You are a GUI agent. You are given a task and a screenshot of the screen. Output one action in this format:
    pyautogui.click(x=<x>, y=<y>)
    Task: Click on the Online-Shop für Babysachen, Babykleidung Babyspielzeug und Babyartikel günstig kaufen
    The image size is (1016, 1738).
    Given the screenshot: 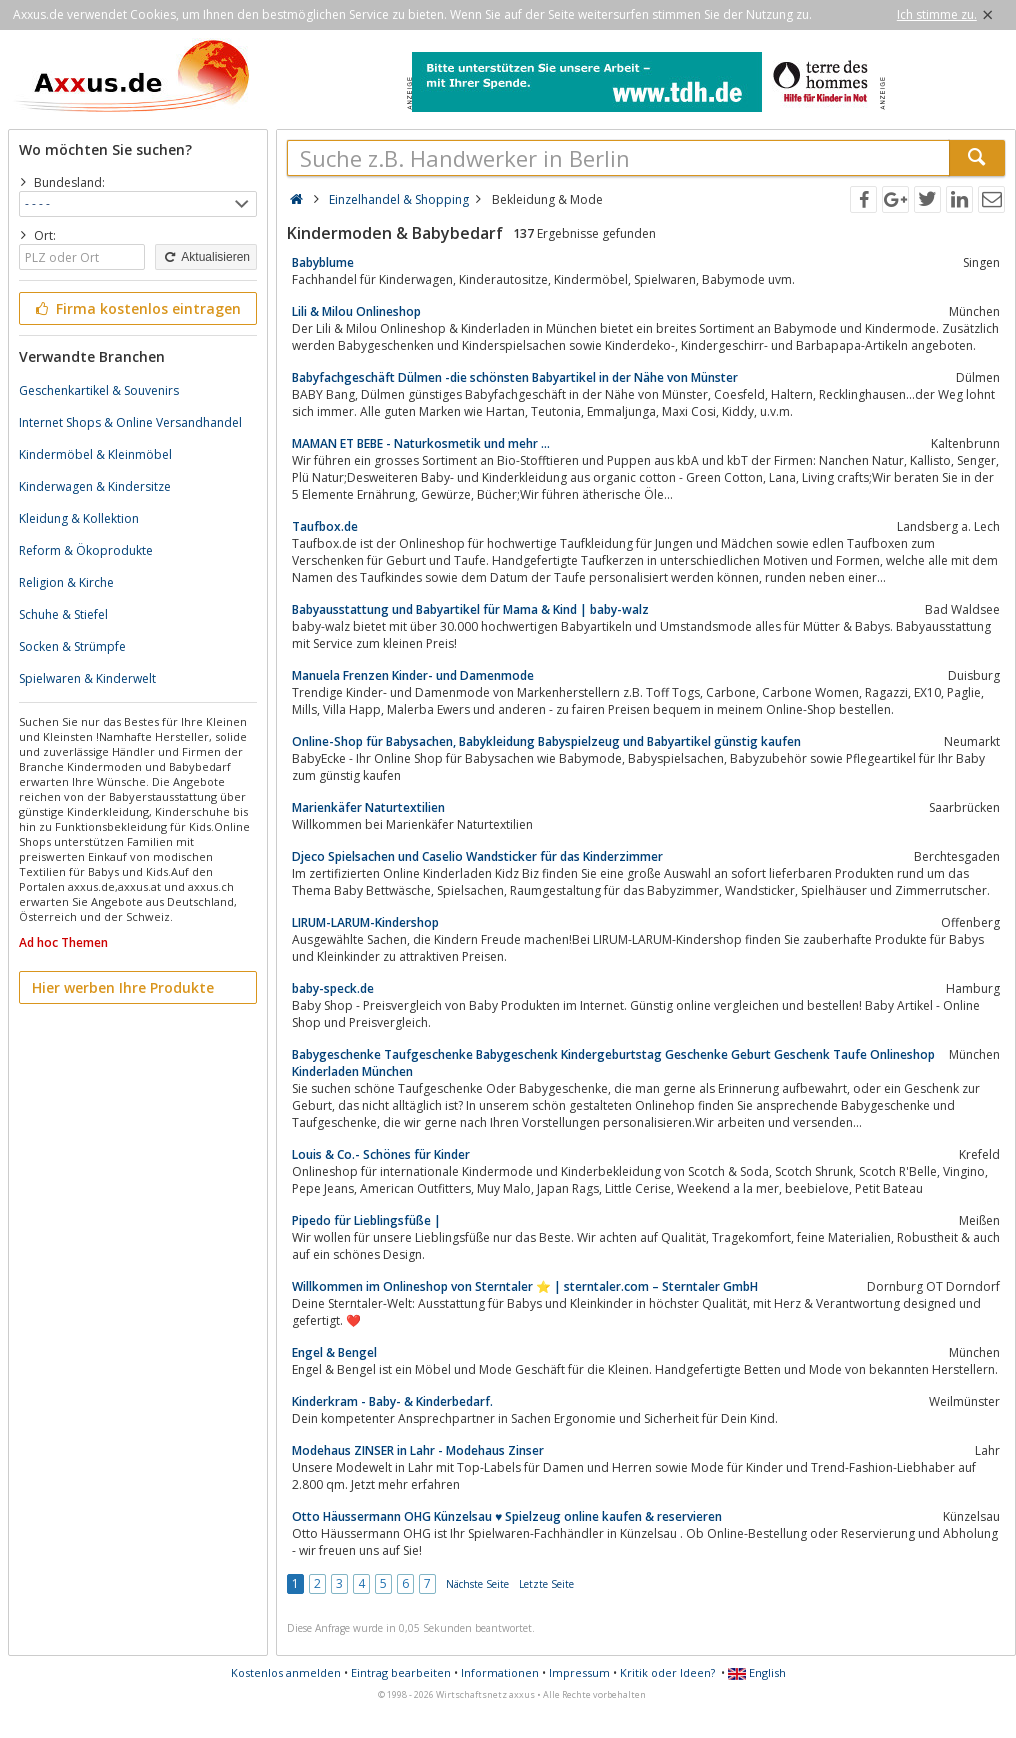 What is the action you would take?
    pyautogui.click(x=546, y=741)
    